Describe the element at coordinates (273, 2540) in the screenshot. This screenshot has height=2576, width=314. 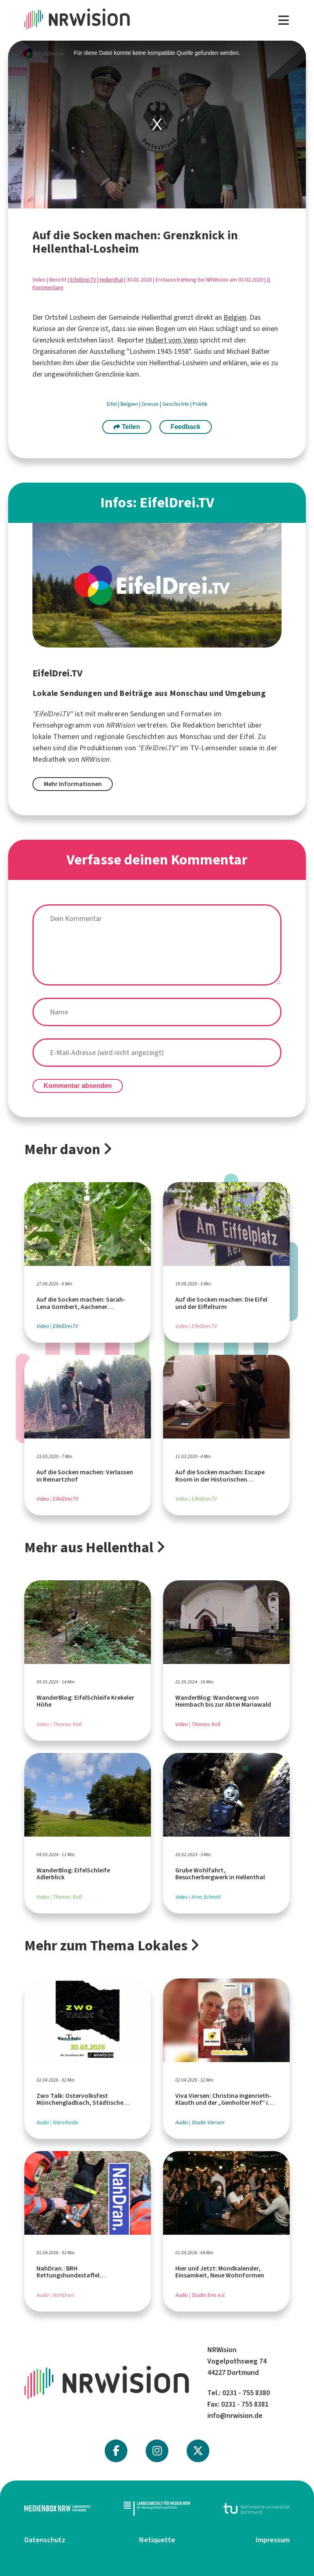
I see `Impressum` at that location.